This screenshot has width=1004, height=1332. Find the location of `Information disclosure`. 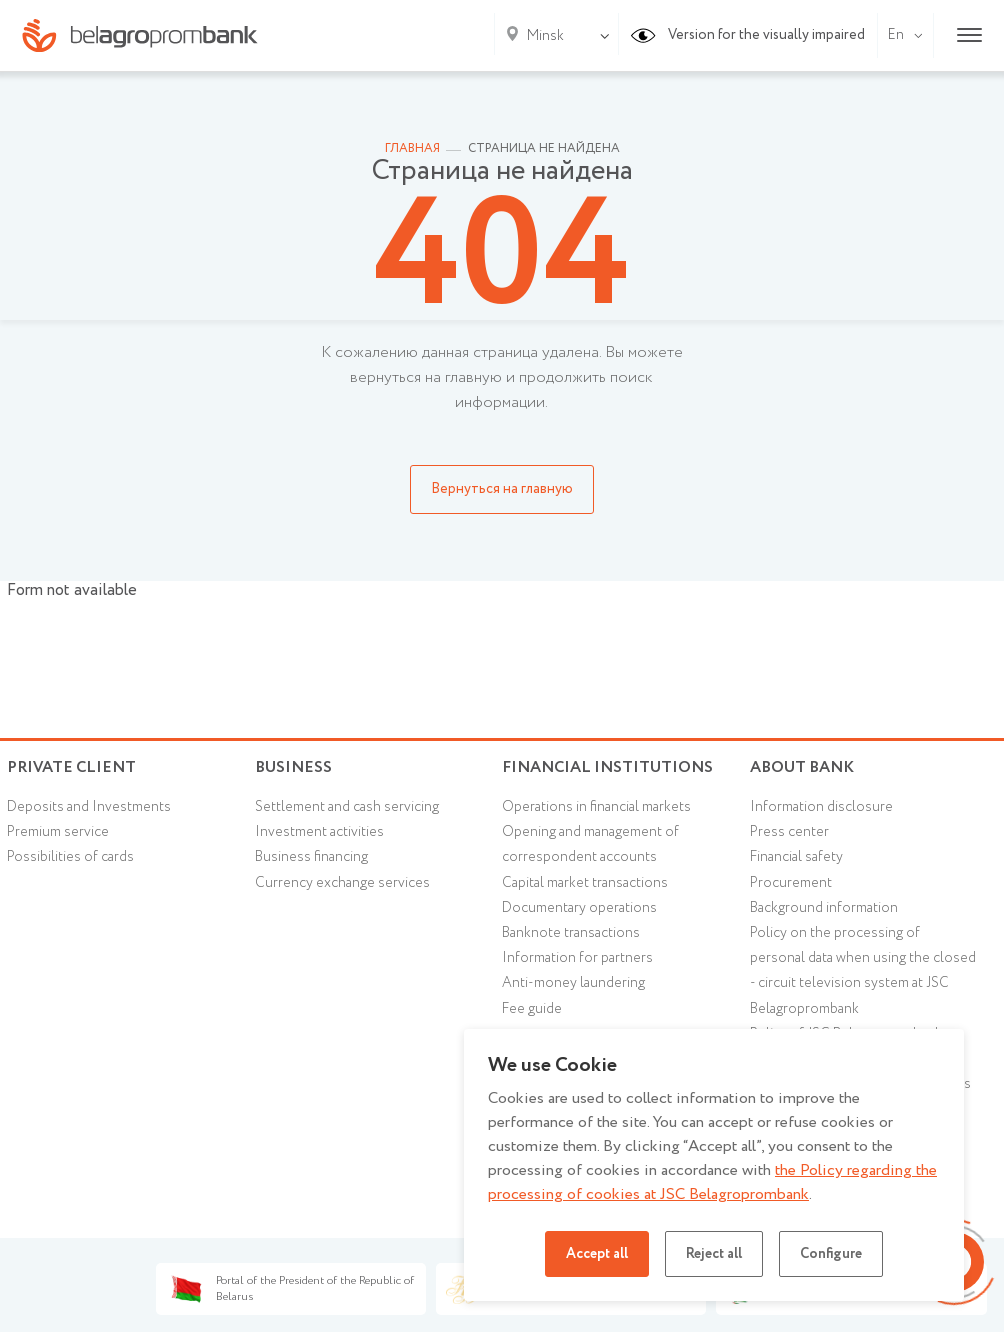

Information disclosure is located at coordinates (821, 807).